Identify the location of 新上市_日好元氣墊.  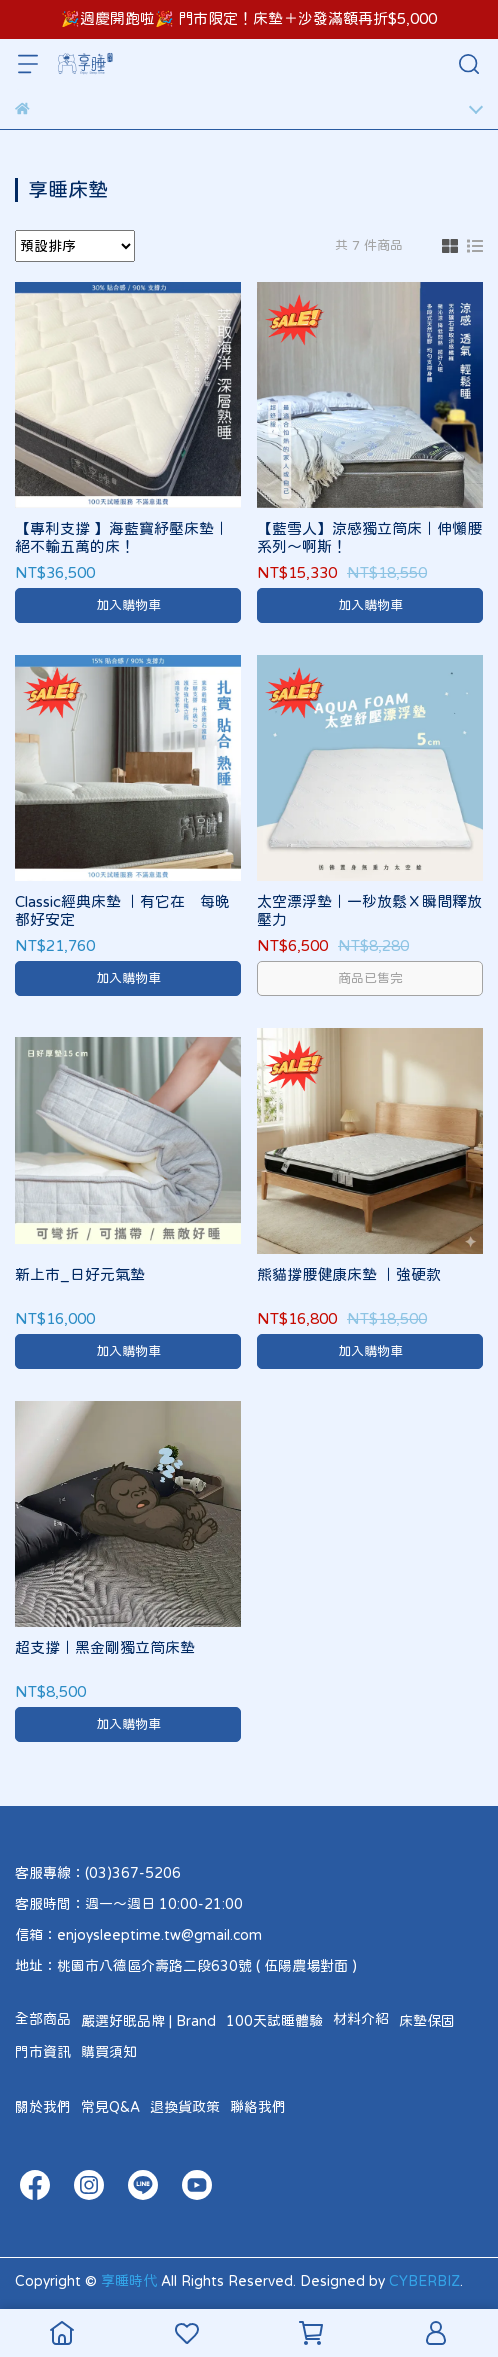
(80, 1274).